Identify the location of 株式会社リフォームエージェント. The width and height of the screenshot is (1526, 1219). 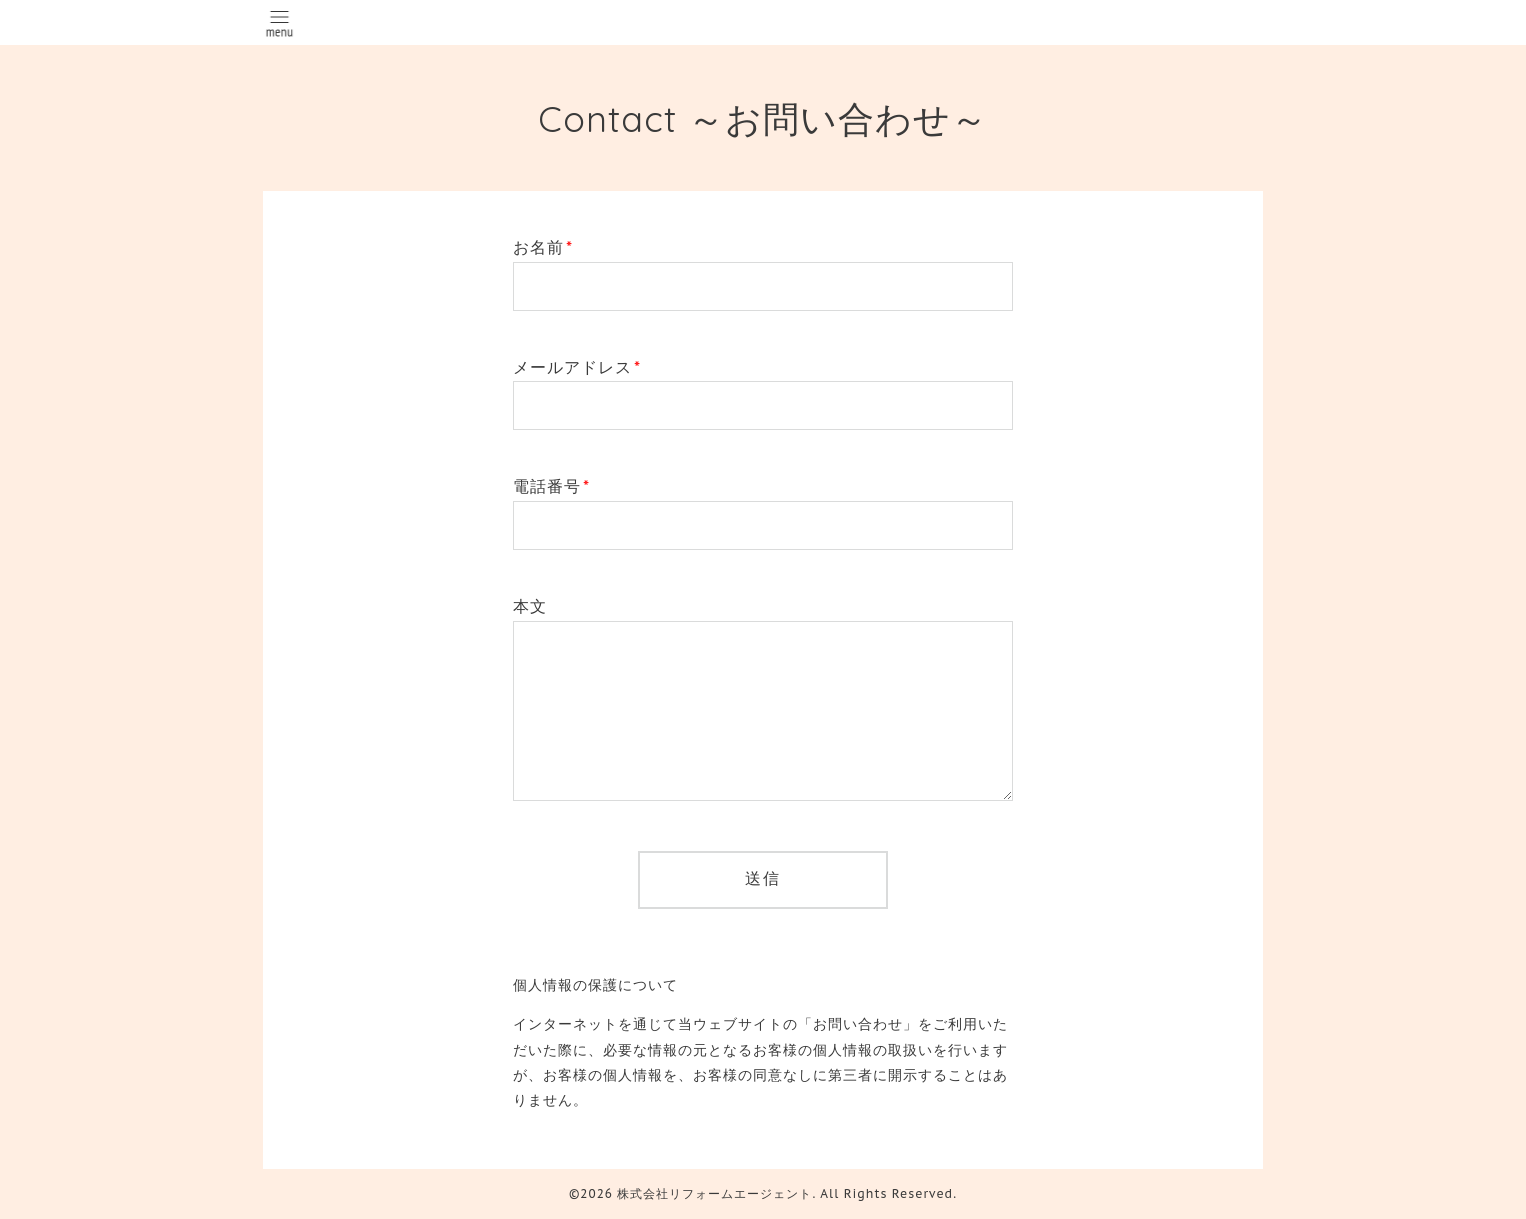
(714, 1193).